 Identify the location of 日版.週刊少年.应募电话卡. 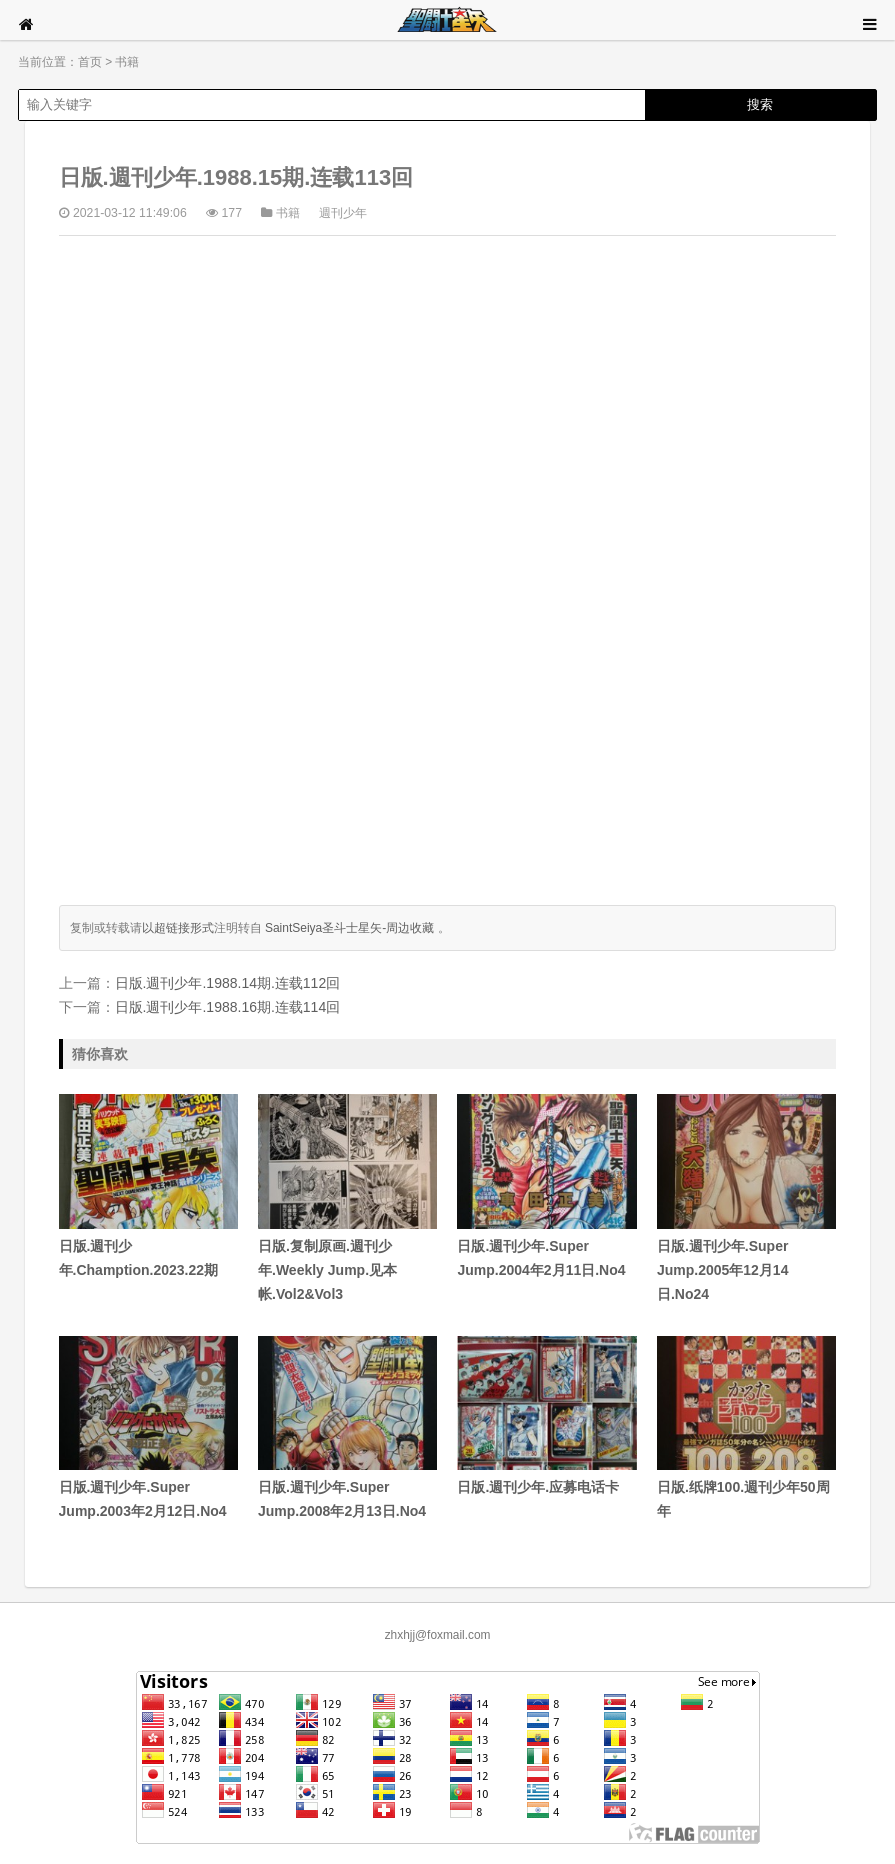
(546, 1416).